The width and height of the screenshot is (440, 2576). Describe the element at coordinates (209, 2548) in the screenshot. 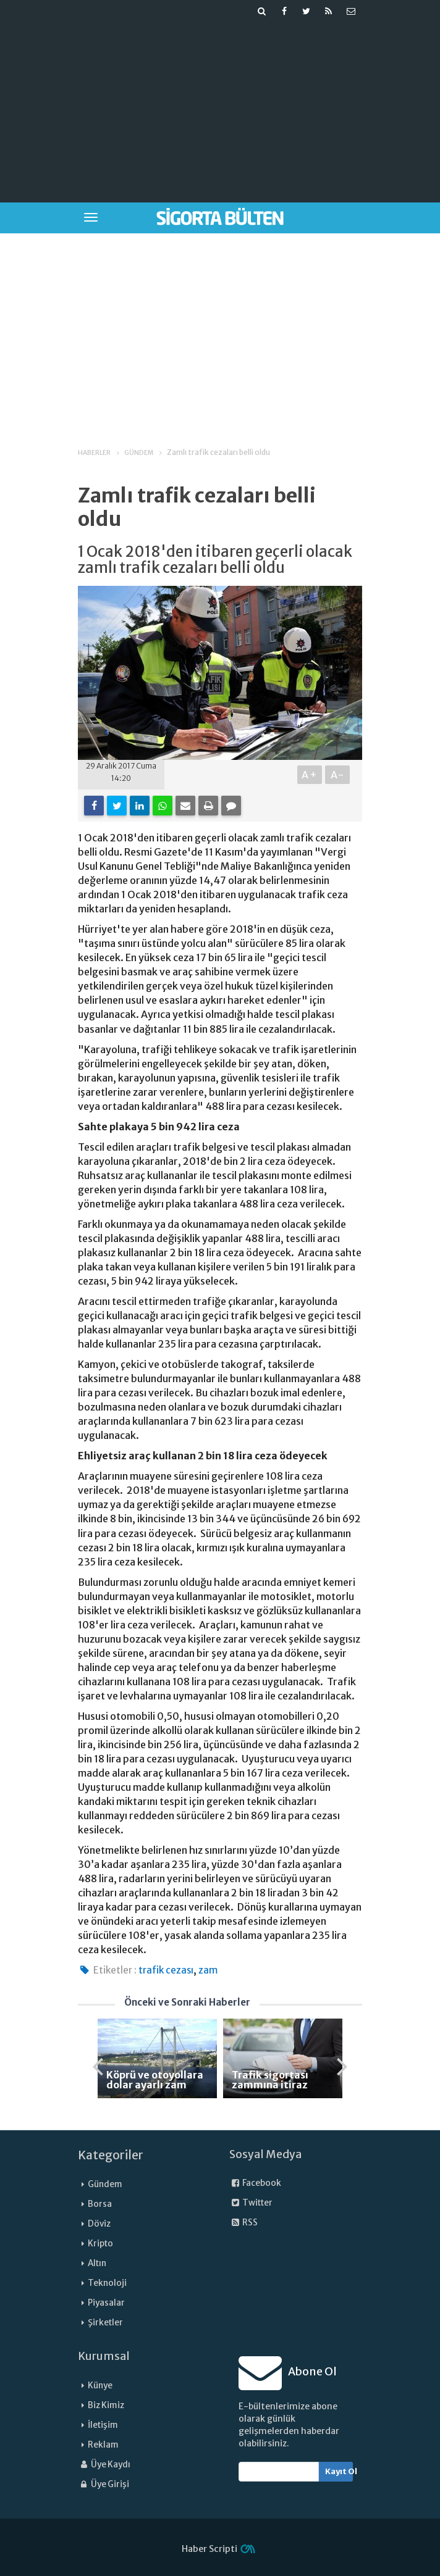

I see `Haber Scripti` at that location.